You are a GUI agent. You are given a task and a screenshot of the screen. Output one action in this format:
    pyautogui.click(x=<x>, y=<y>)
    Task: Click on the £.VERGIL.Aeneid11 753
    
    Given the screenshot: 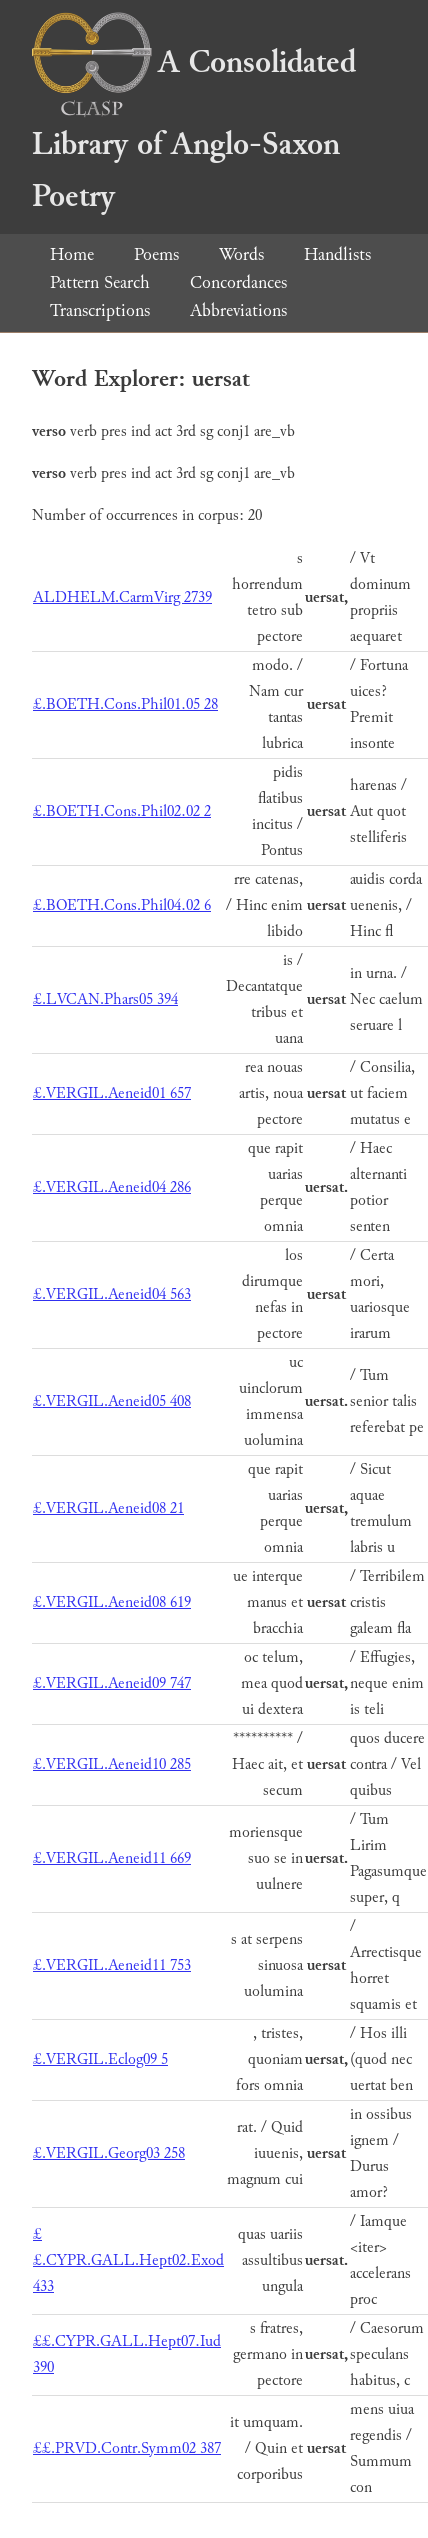 What is the action you would take?
    pyautogui.click(x=112, y=1965)
    